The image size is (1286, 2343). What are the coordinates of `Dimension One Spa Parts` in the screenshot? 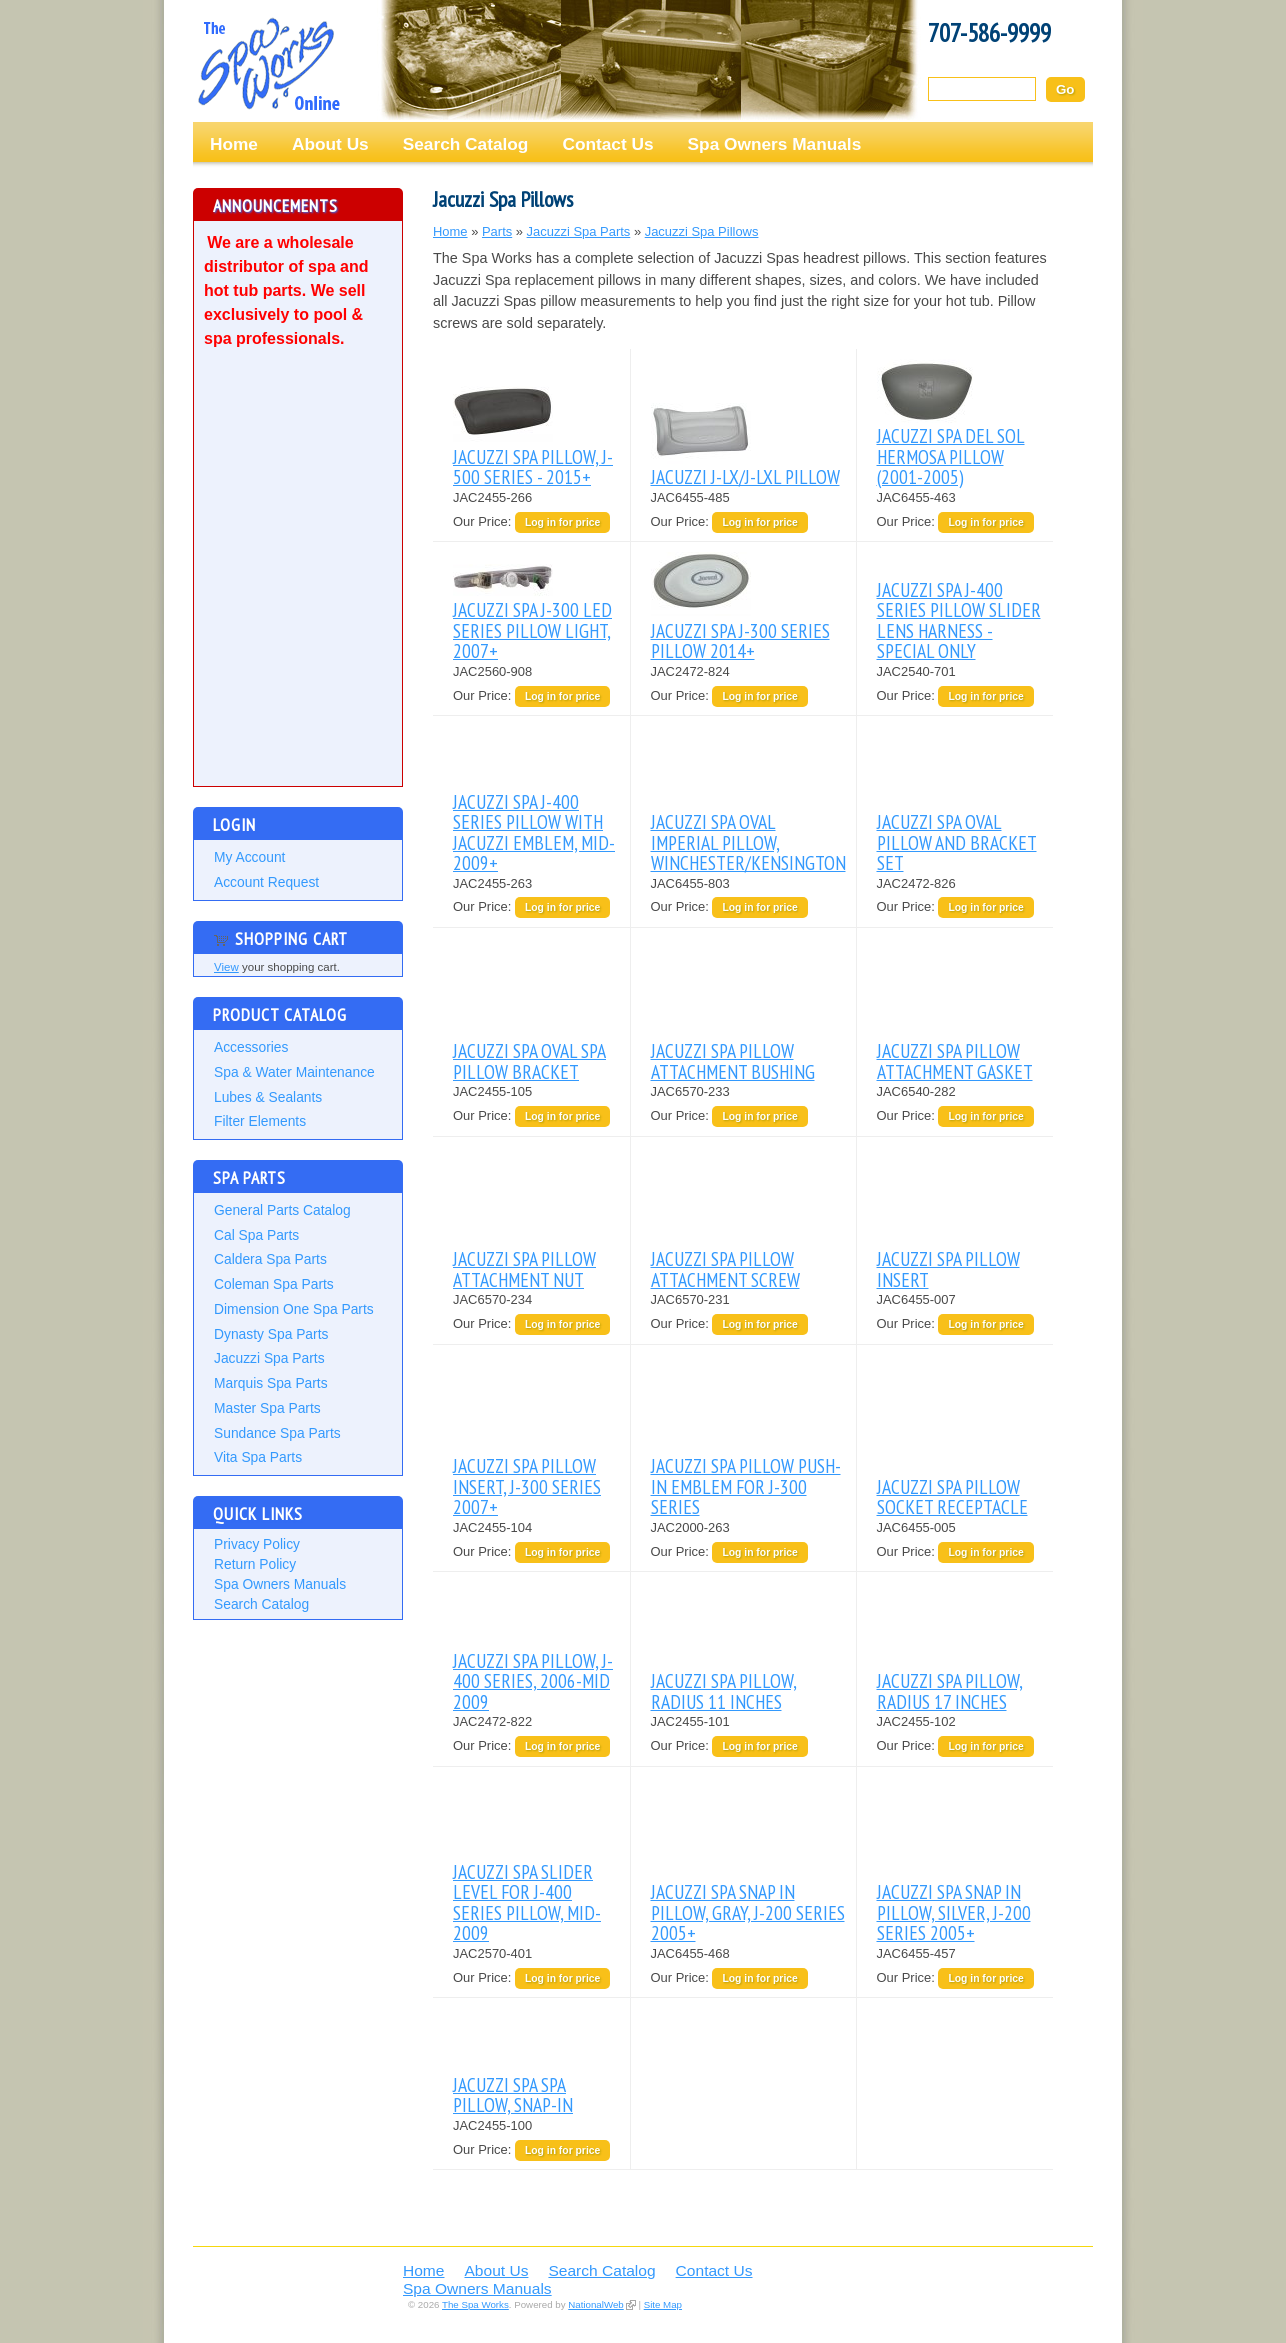 It's located at (294, 1309).